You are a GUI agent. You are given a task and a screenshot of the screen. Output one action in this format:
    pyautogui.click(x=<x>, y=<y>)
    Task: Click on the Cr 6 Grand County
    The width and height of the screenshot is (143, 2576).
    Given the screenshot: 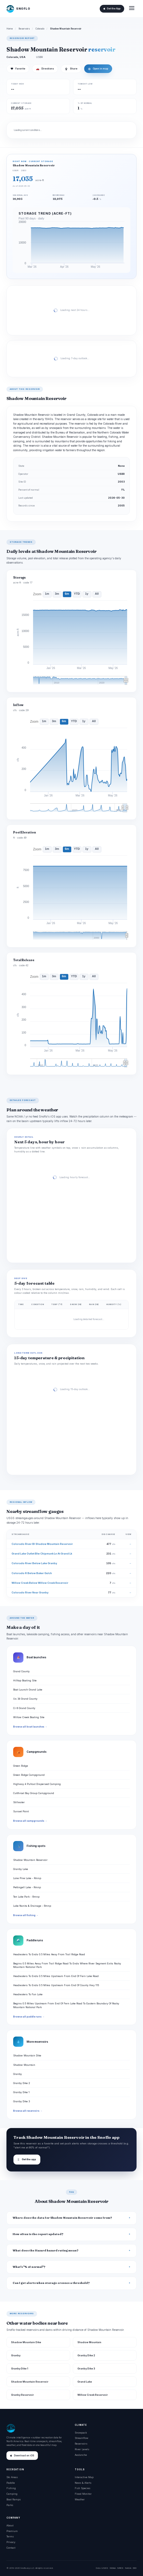 What is the action you would take?
    pyautogui.click(x=24, y=1708)
    